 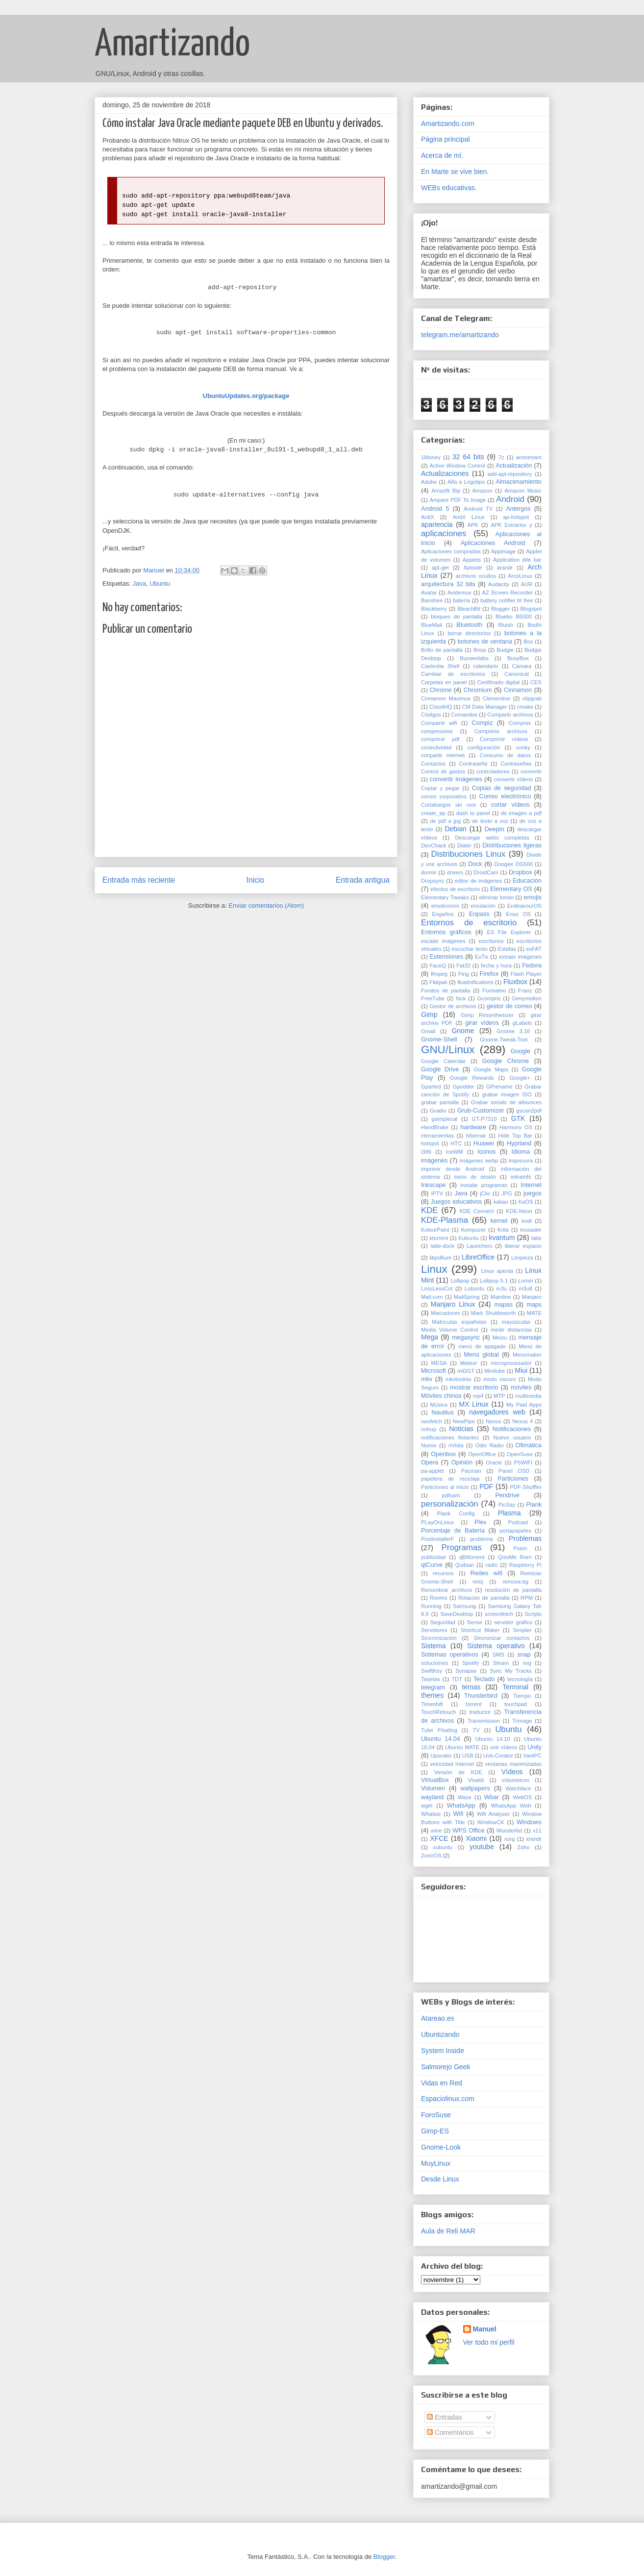 I want to click on microprocesador, so click(x=511, y=1363).